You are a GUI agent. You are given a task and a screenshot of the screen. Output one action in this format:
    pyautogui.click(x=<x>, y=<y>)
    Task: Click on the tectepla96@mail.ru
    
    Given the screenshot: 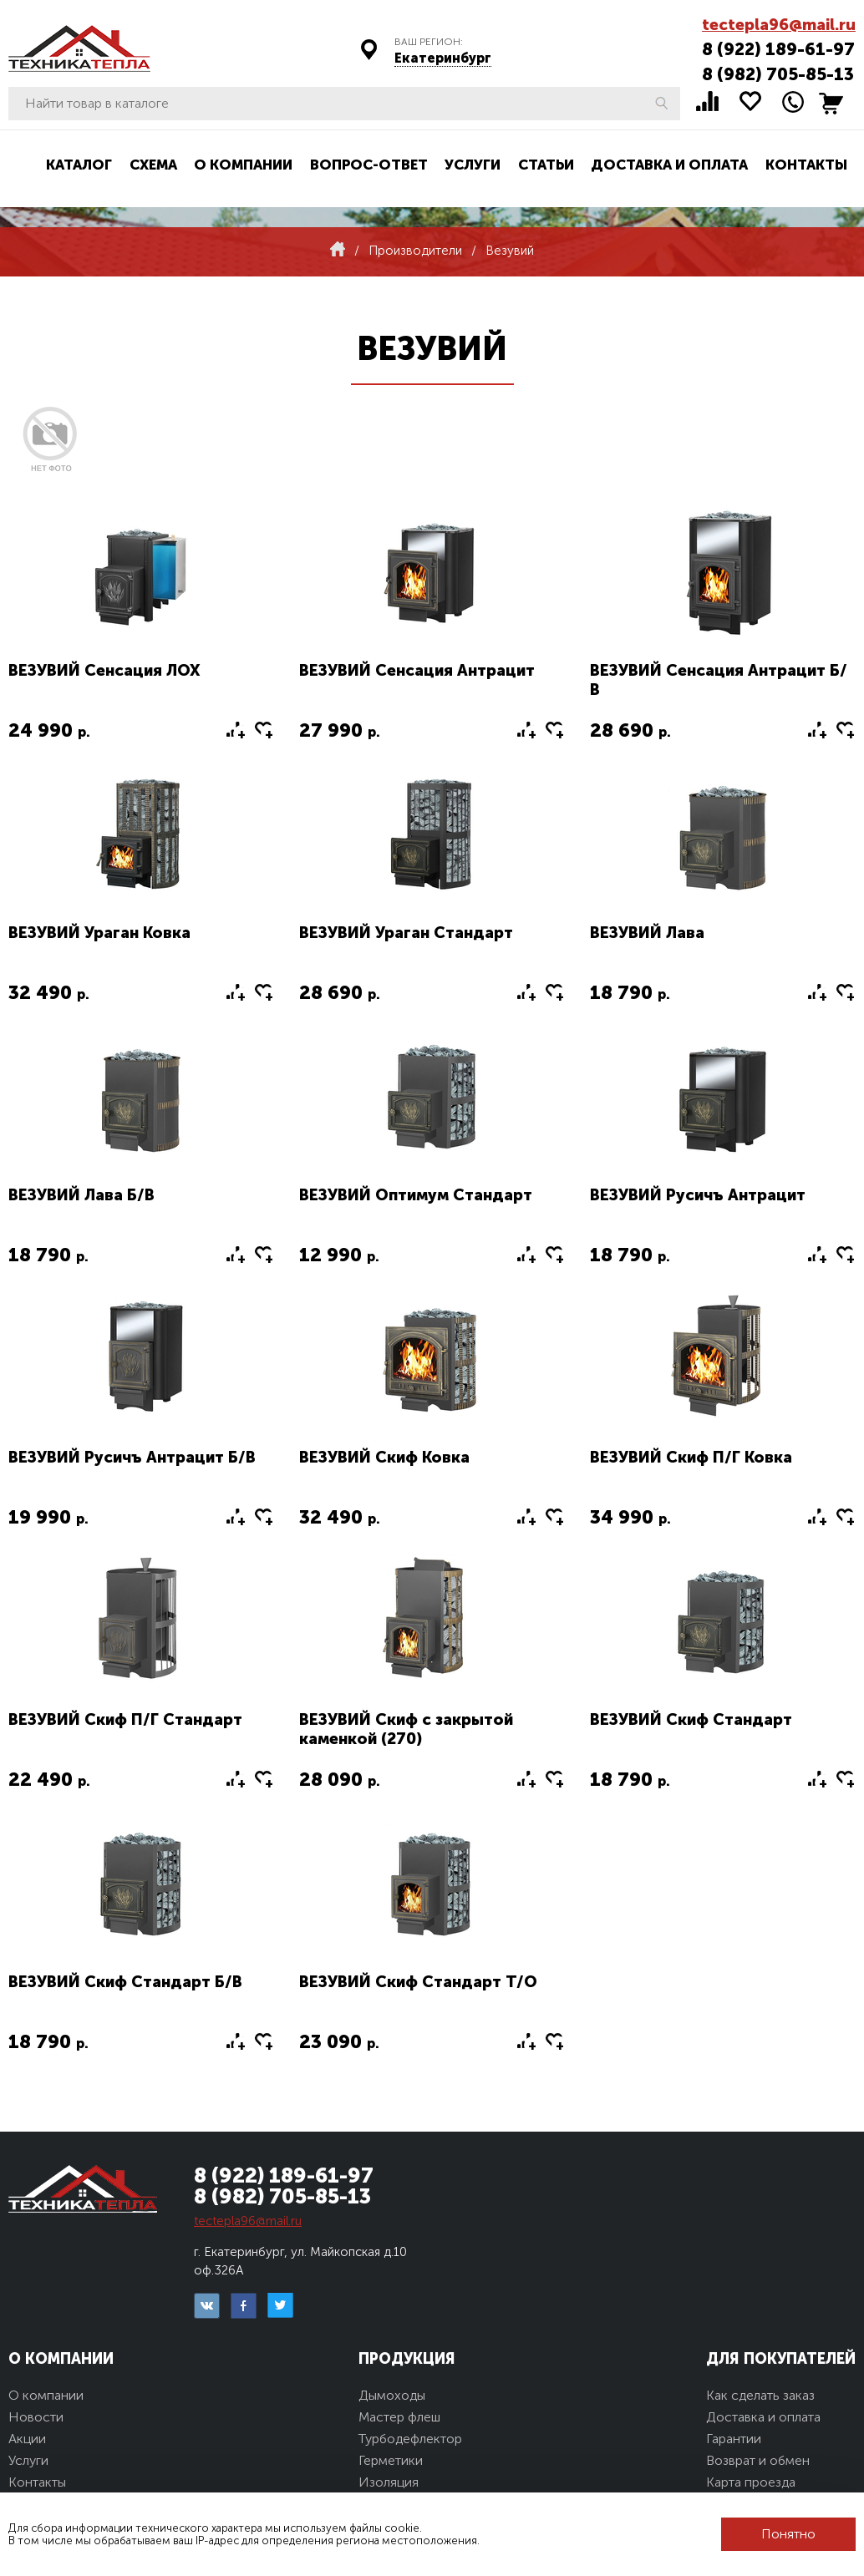 What is the action you would take?
    pyautogui.click(x=779, y=24)
    